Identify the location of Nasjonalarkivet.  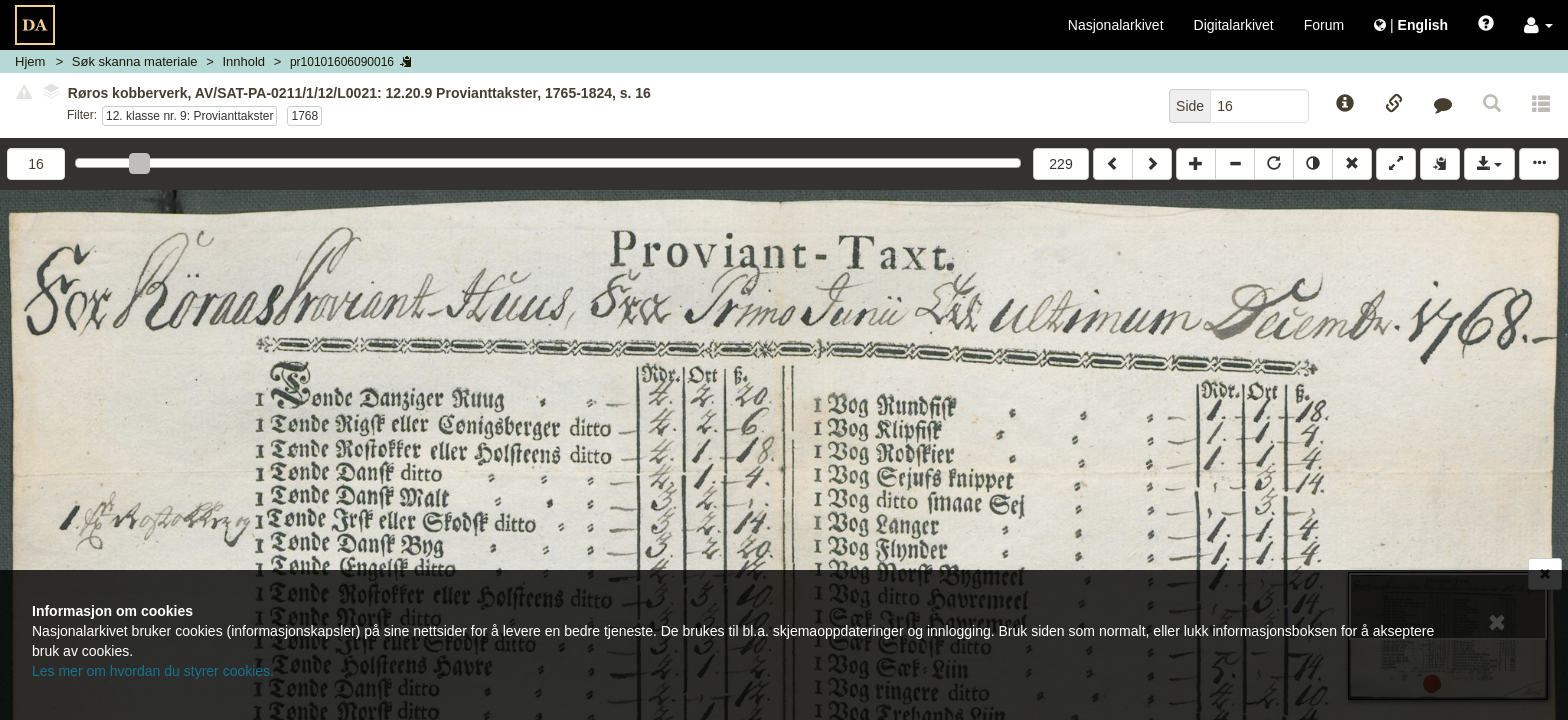
(1116, 25).